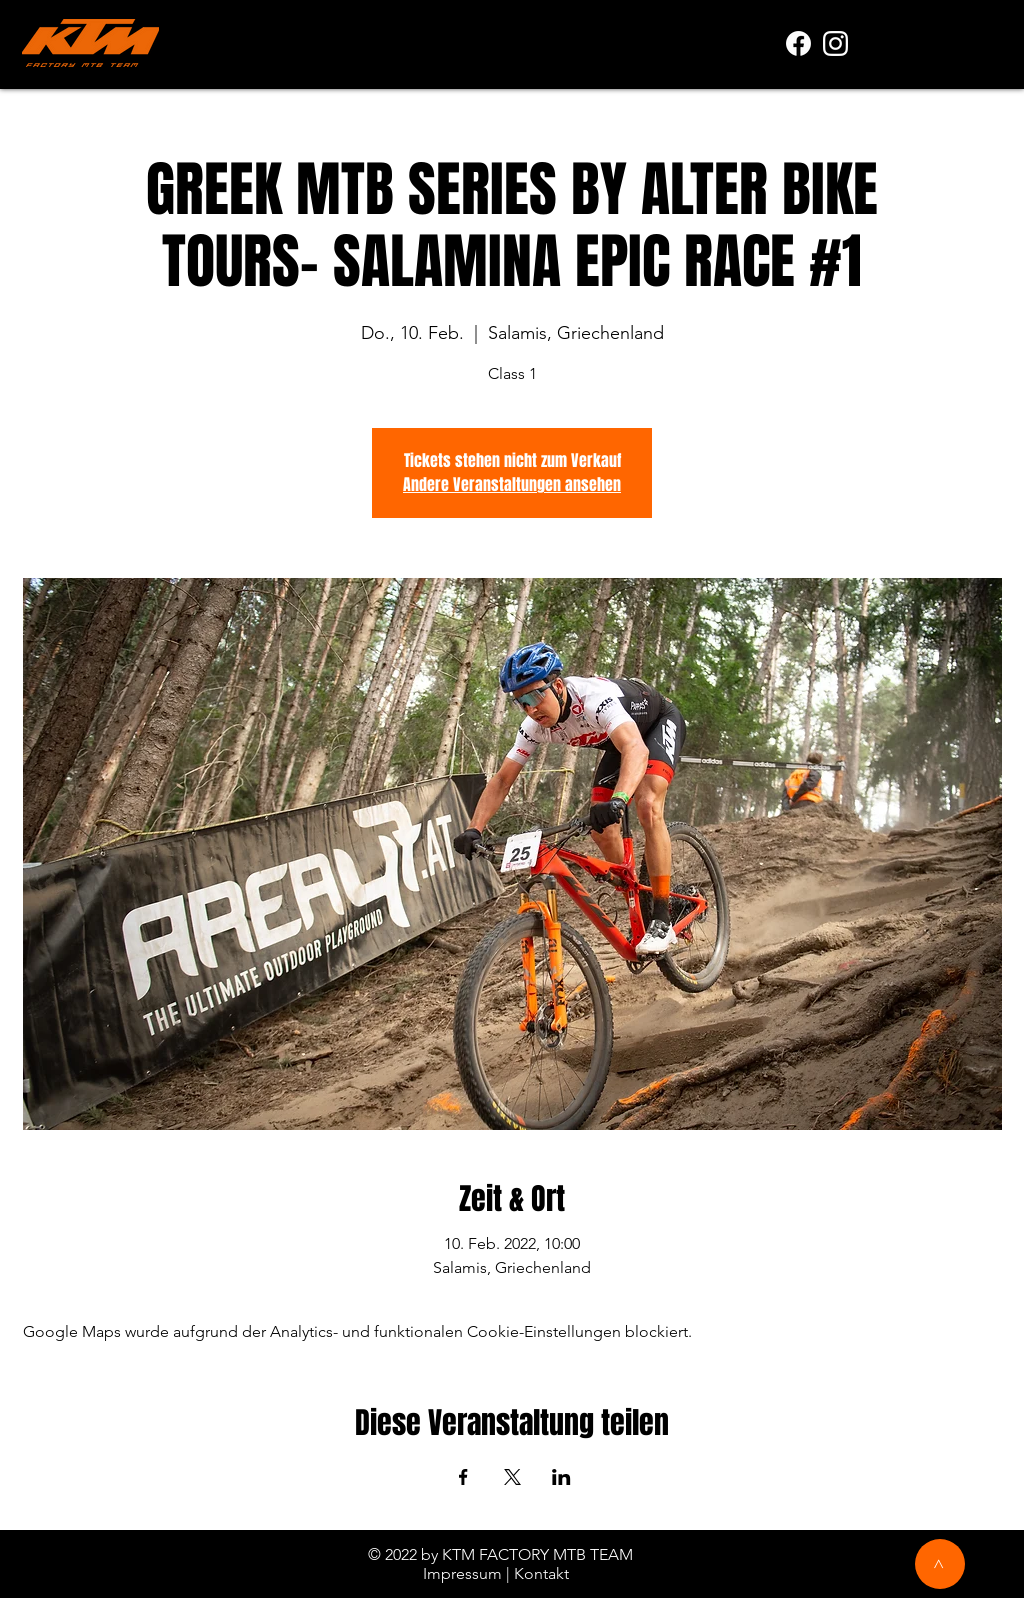 This screenshot has height=1598, width=1024. Describe the element at coordinates (835, 43) in the screenshot. I see `[white]` at that location.